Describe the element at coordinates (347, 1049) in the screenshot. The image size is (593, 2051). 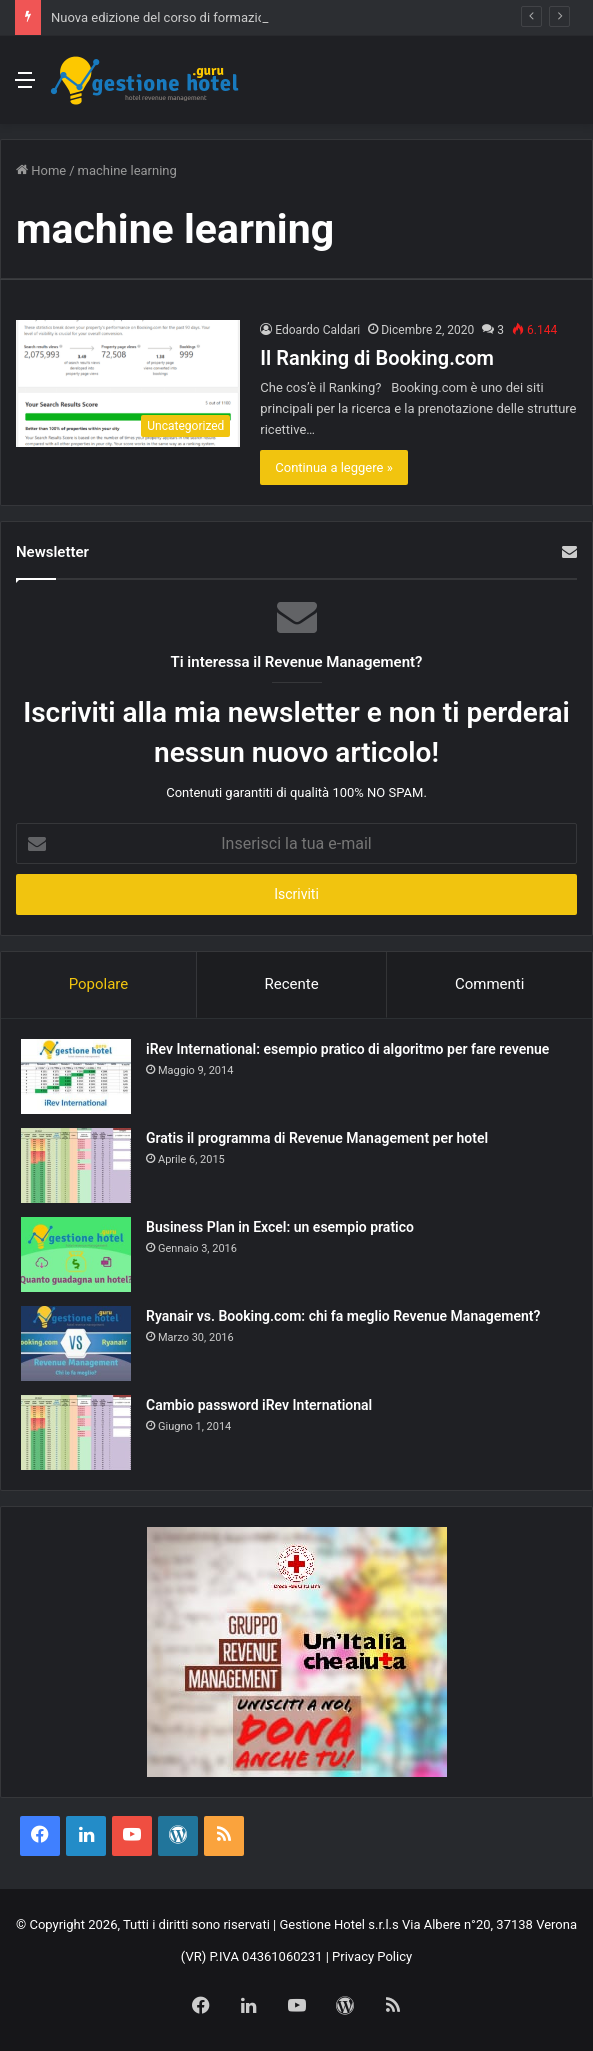
I see `iRev International: esempio pratico di algoritmo per fare revenue` at that location.